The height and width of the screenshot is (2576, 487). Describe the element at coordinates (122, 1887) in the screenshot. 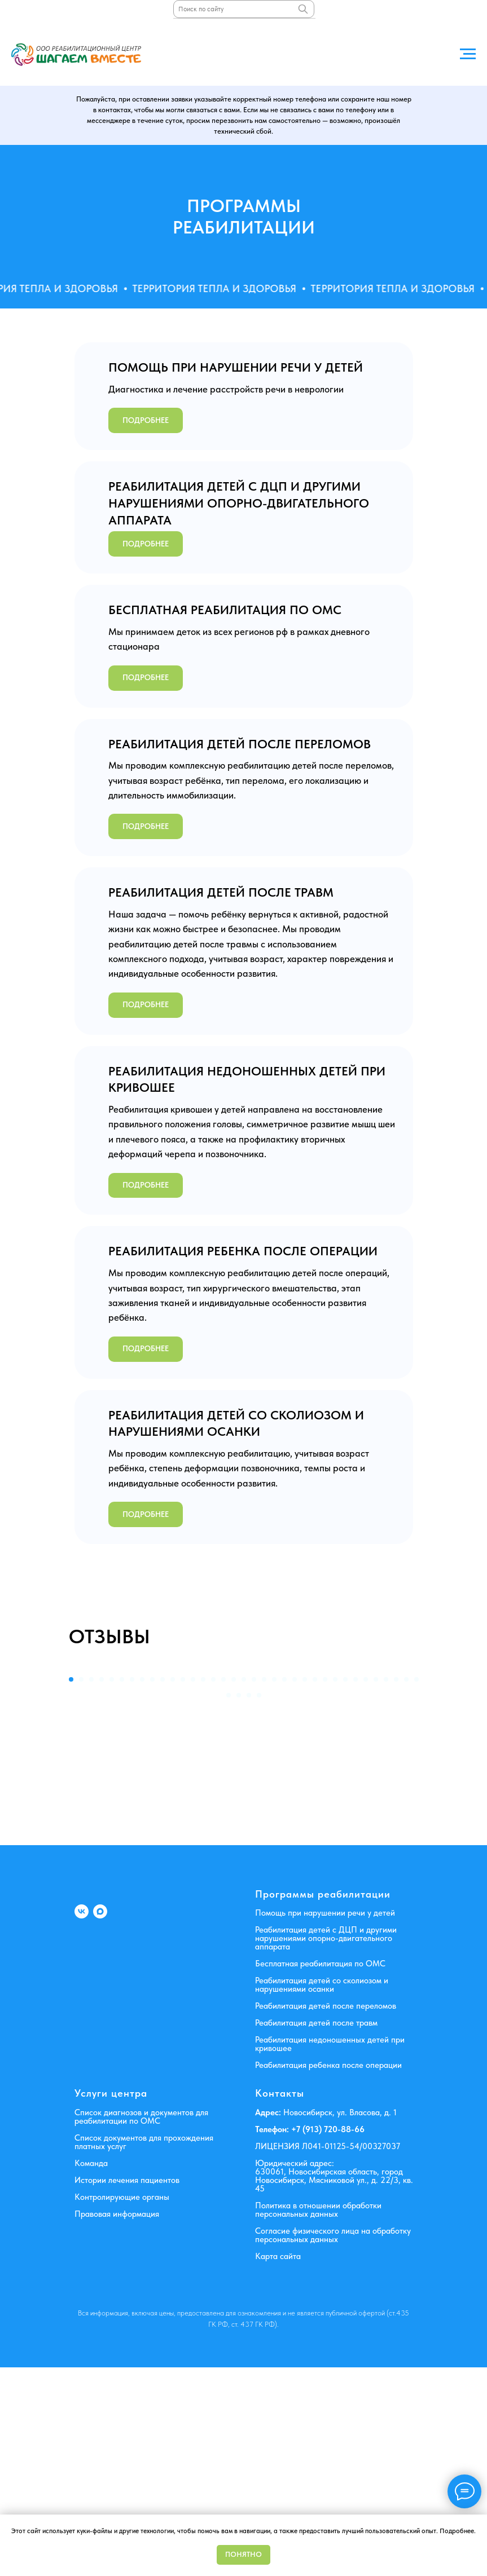

I see `[Перейти к слайду 6]` at that location.